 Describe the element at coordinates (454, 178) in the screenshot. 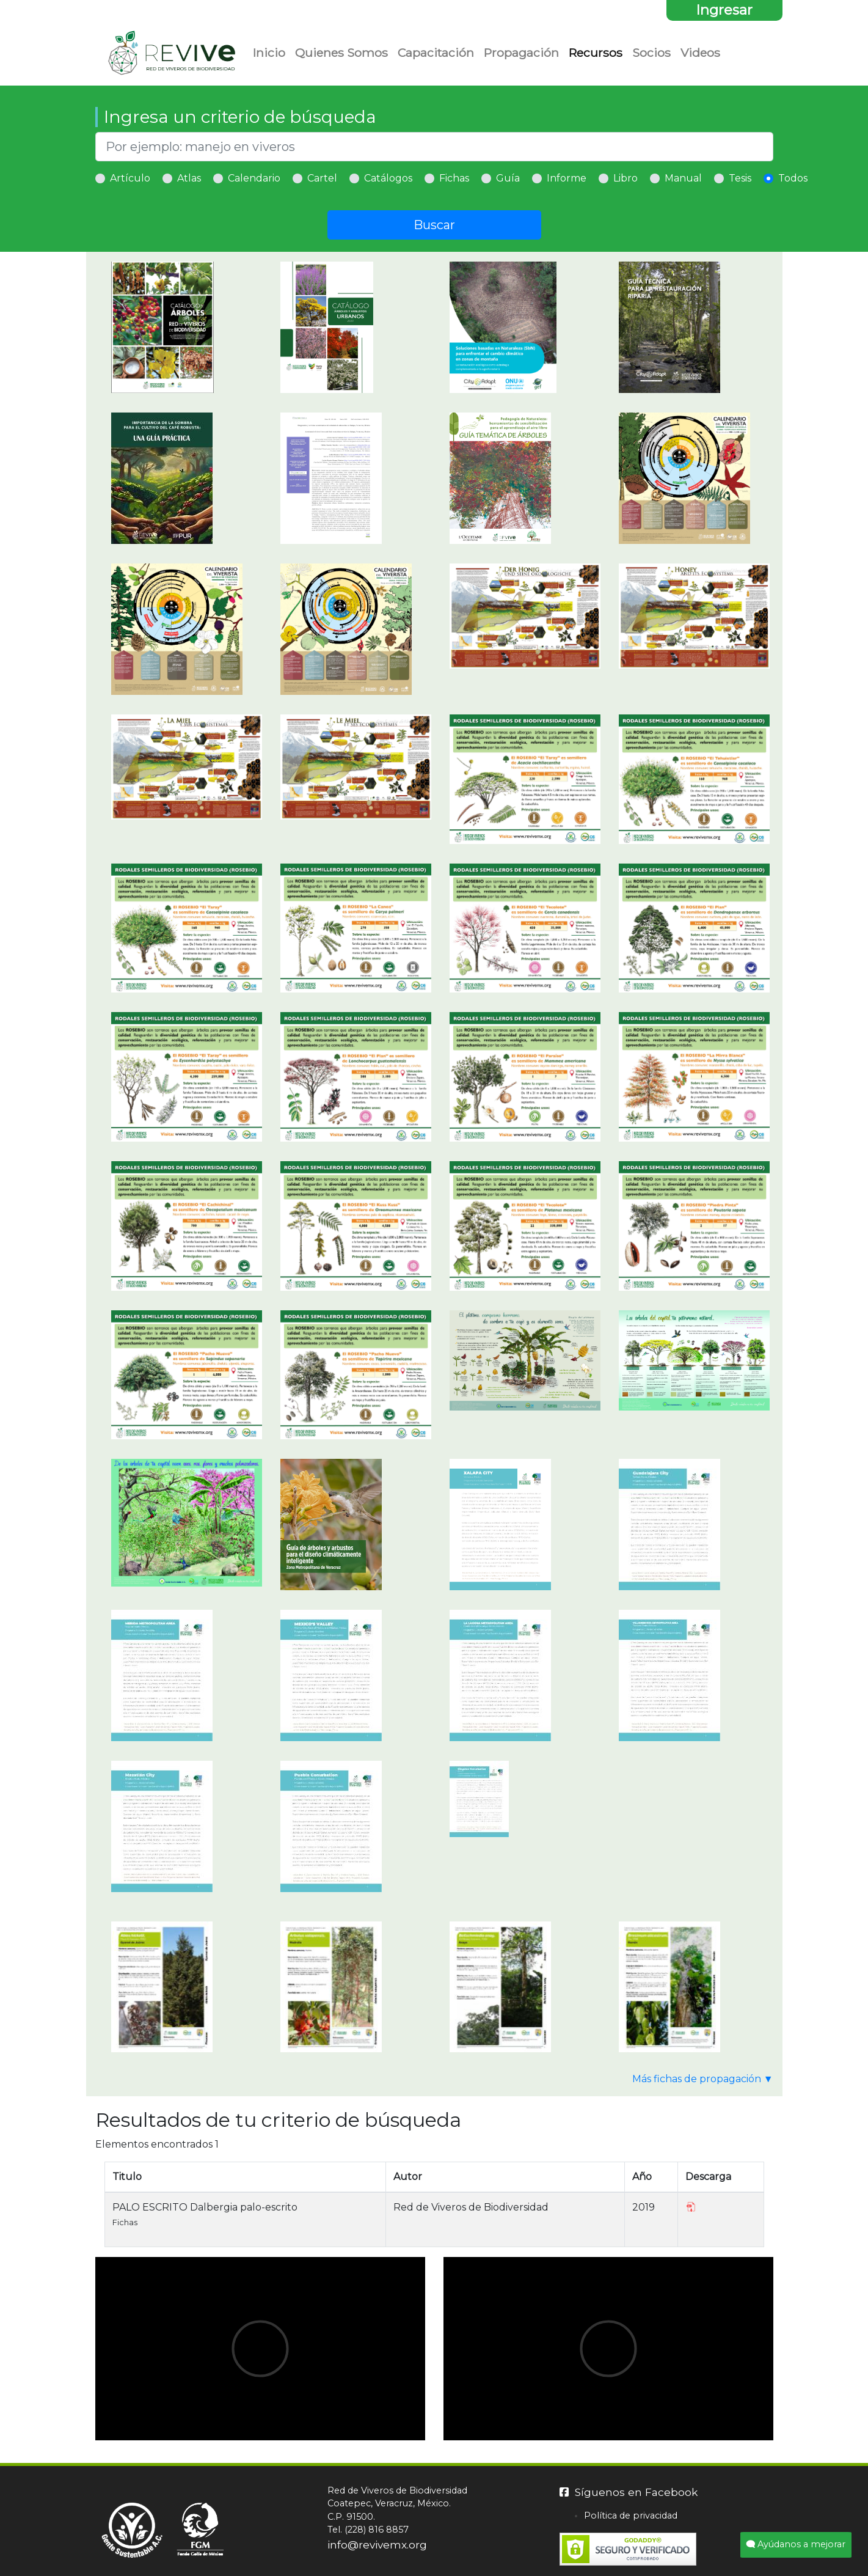

I see `Fichas` at that location.